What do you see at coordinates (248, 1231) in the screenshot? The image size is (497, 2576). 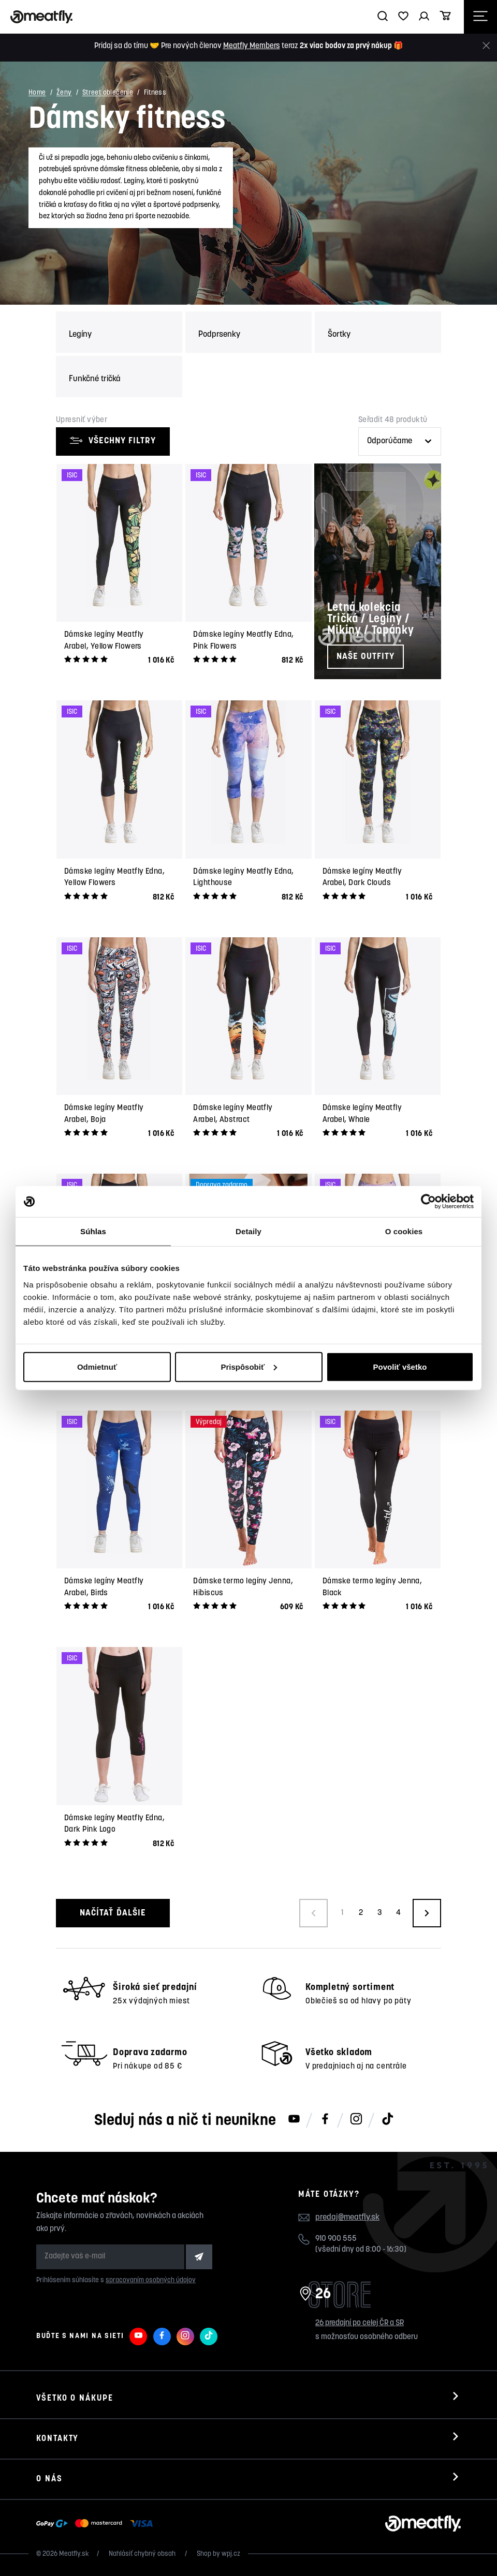 I see `Detaily [tab]` at bounding box center [248, 1231].